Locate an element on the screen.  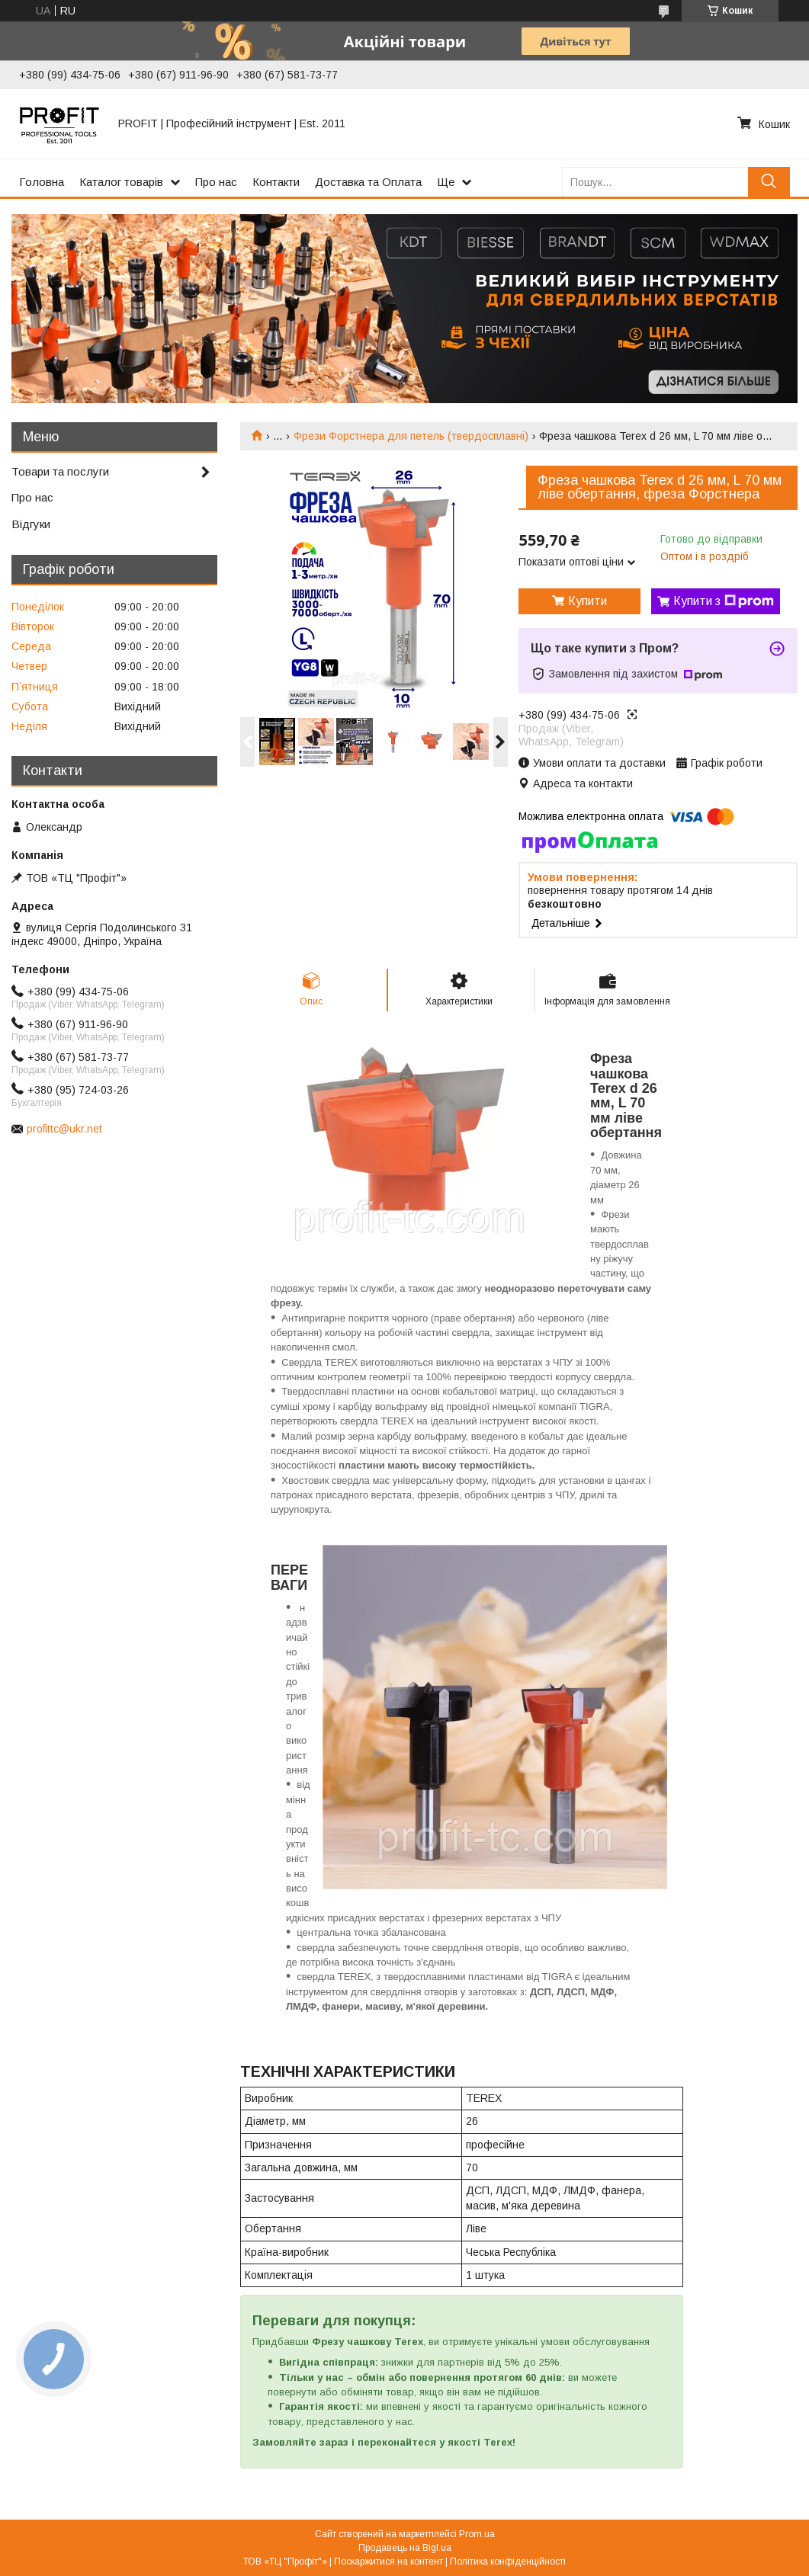
Каталог товарів is located at coordinates (121, 181).